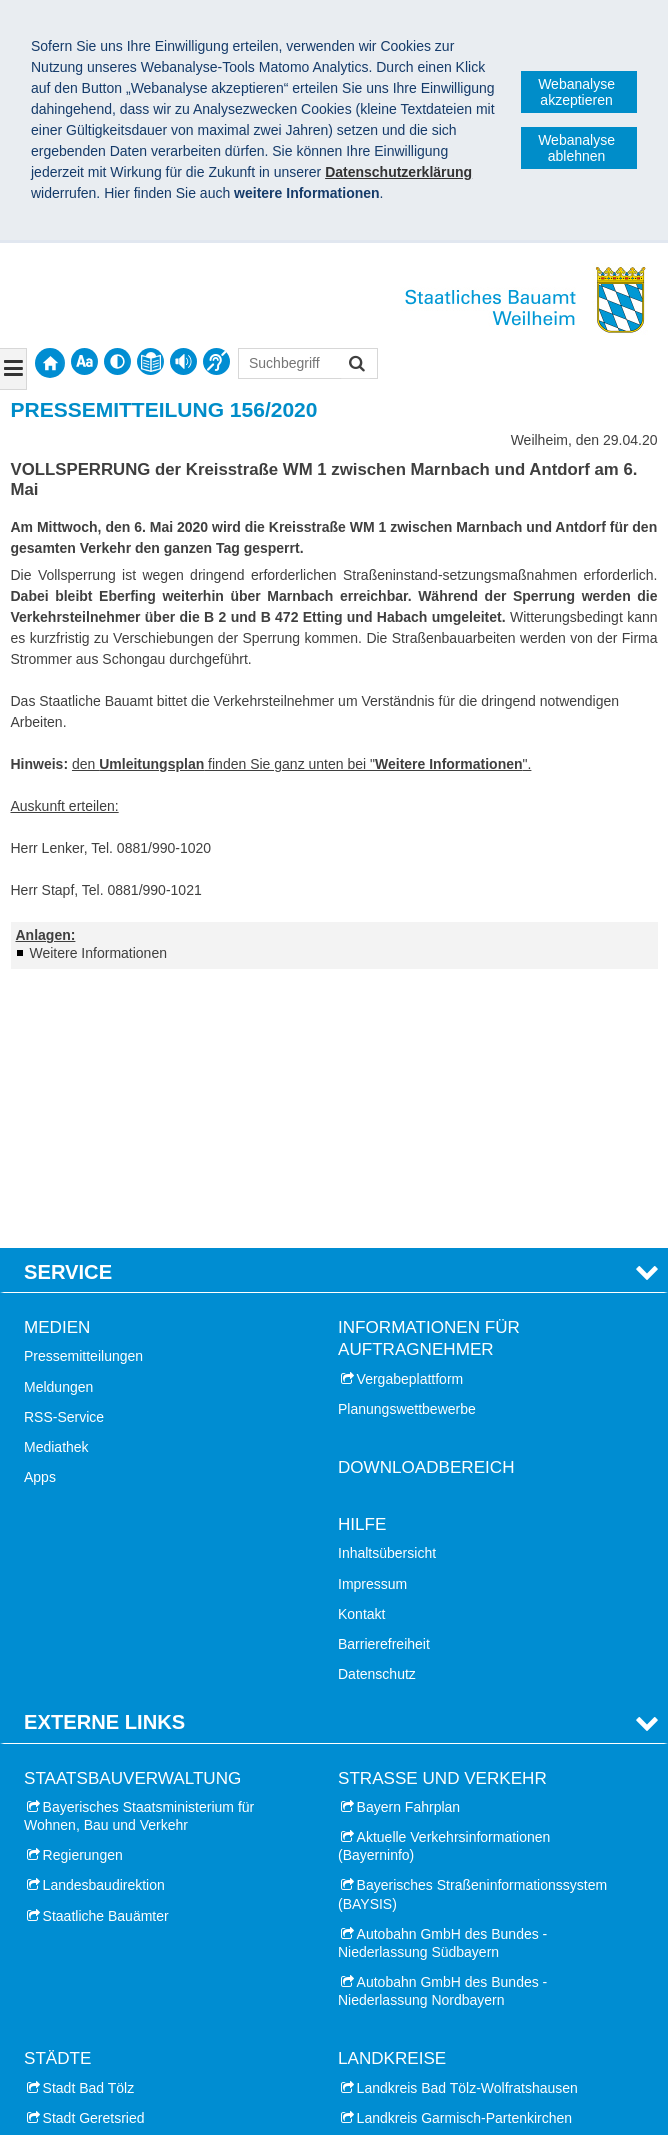 The image size is (668, 2135). I want to click on Pressemitteilungen, so click(83, 1095).